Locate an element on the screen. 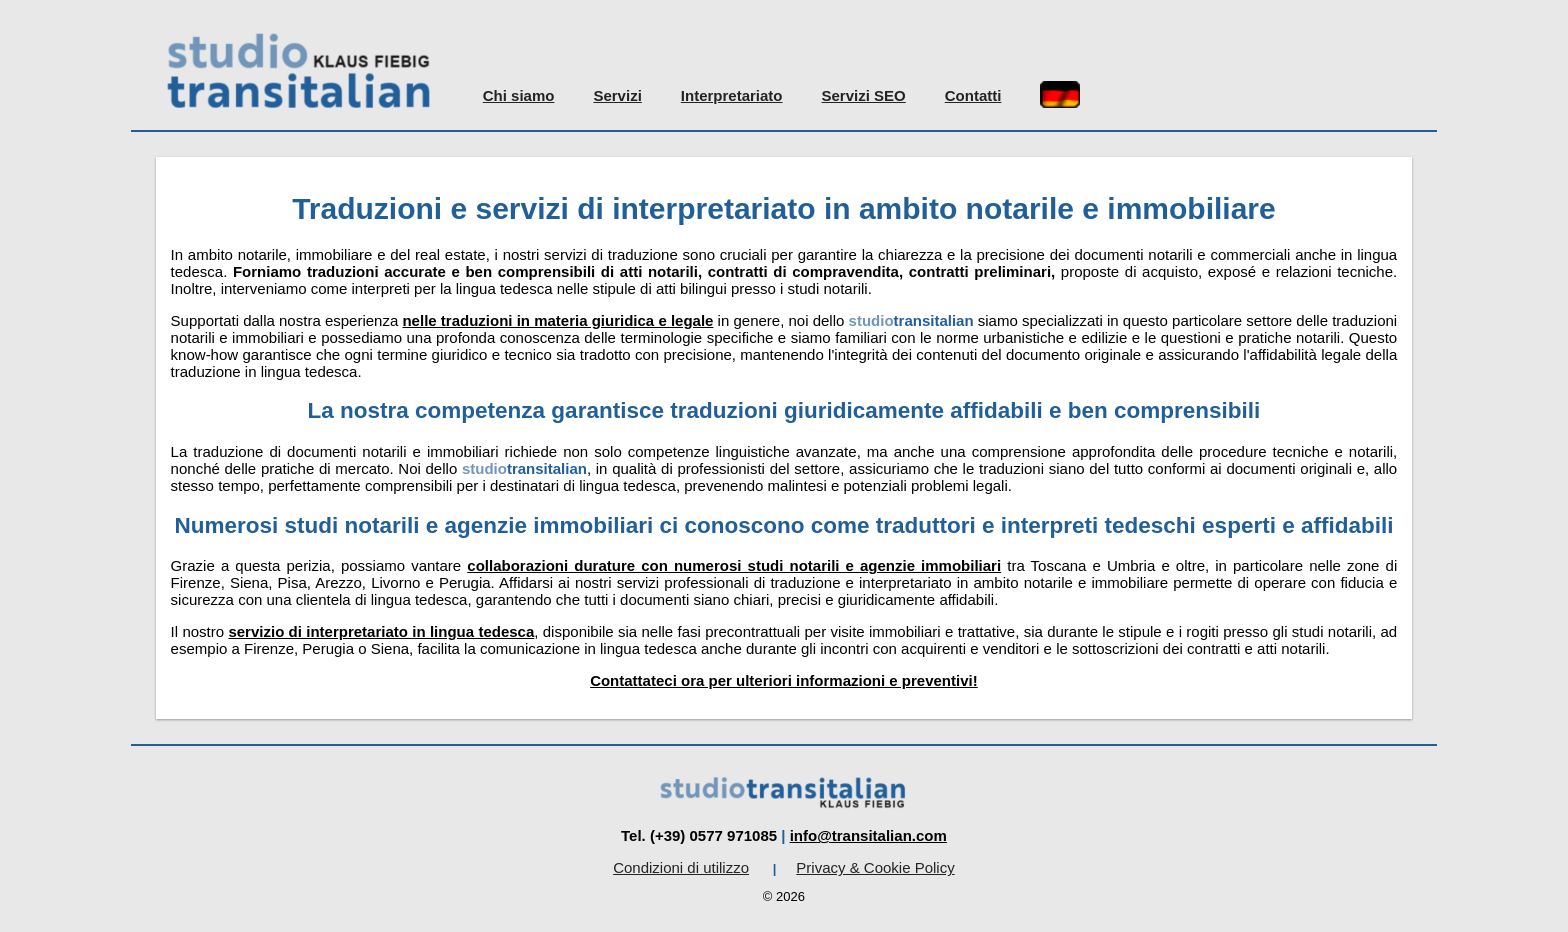 This screenshot has height=932, width=1568. Servizi SEO is located at coordinates (864, 95).